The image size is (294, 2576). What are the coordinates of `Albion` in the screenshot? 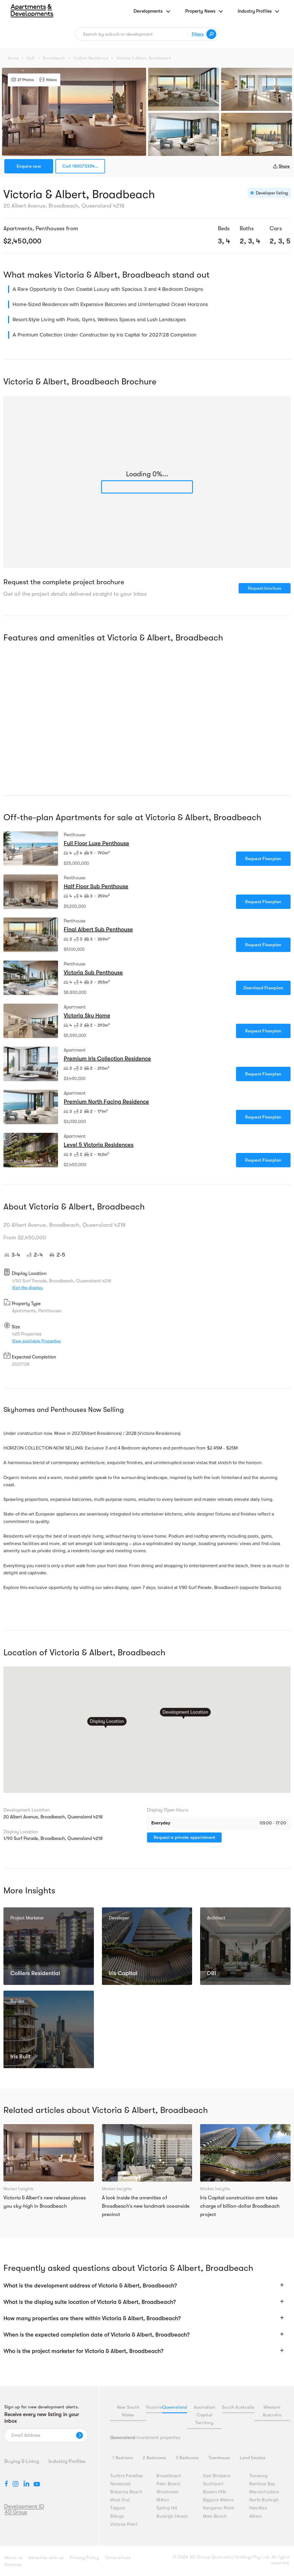 It's located at (255, 2516).